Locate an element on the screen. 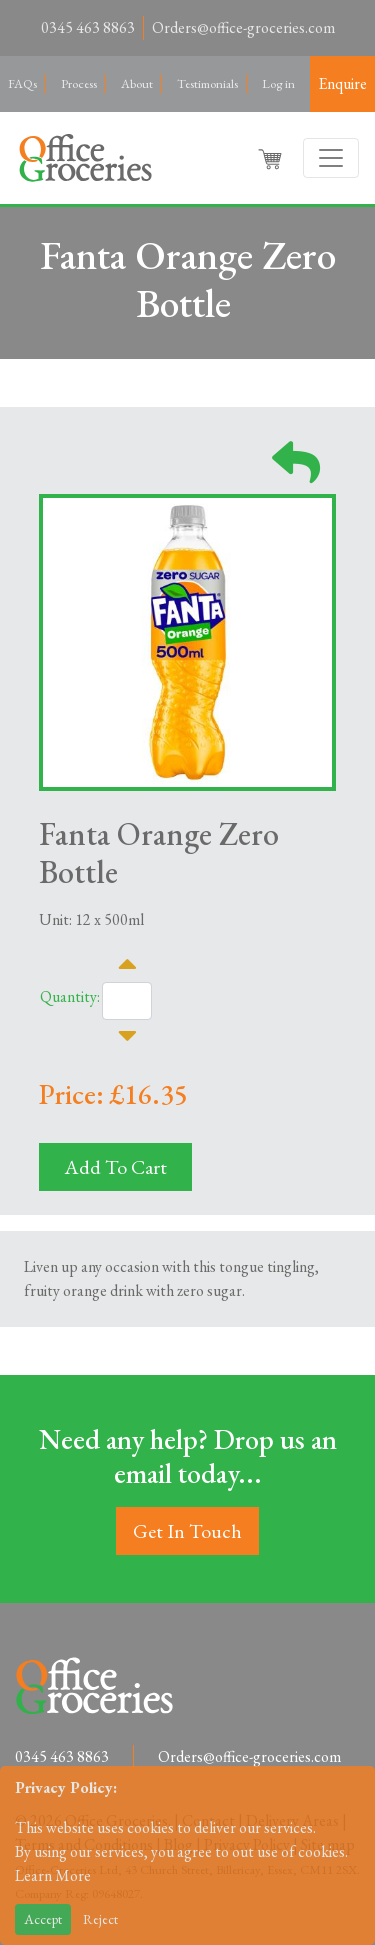 The width and height of the screenshot is (375, 1945). [Toggle navigation] is located at coordinates (331, 158).